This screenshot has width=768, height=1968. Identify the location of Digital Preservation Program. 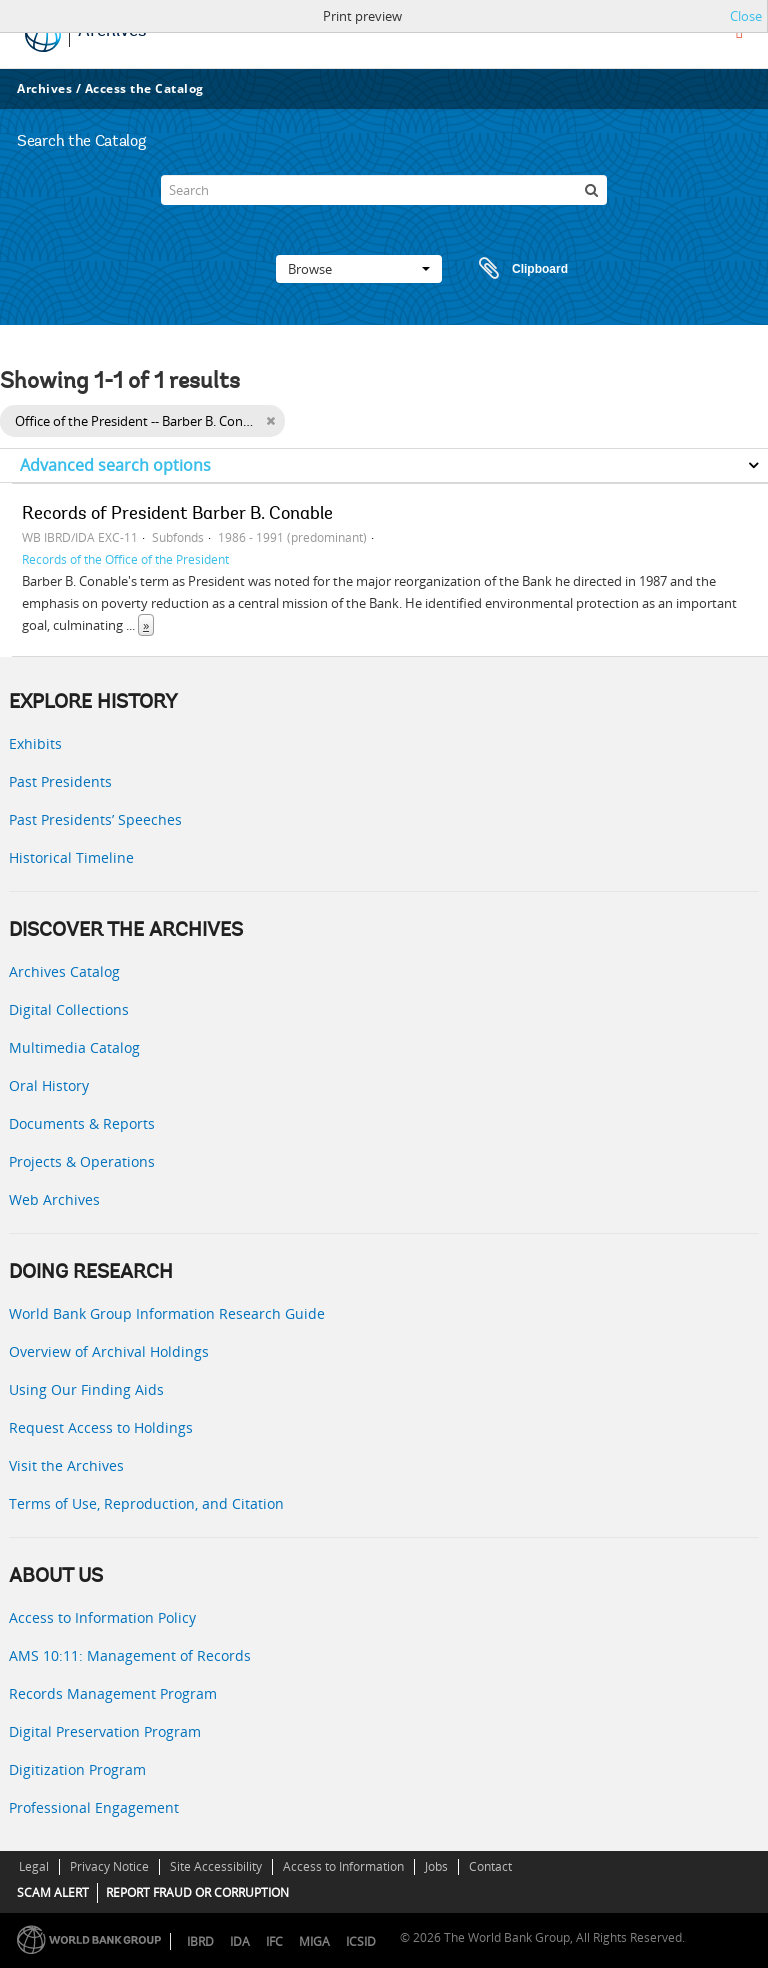
(105, 1731).